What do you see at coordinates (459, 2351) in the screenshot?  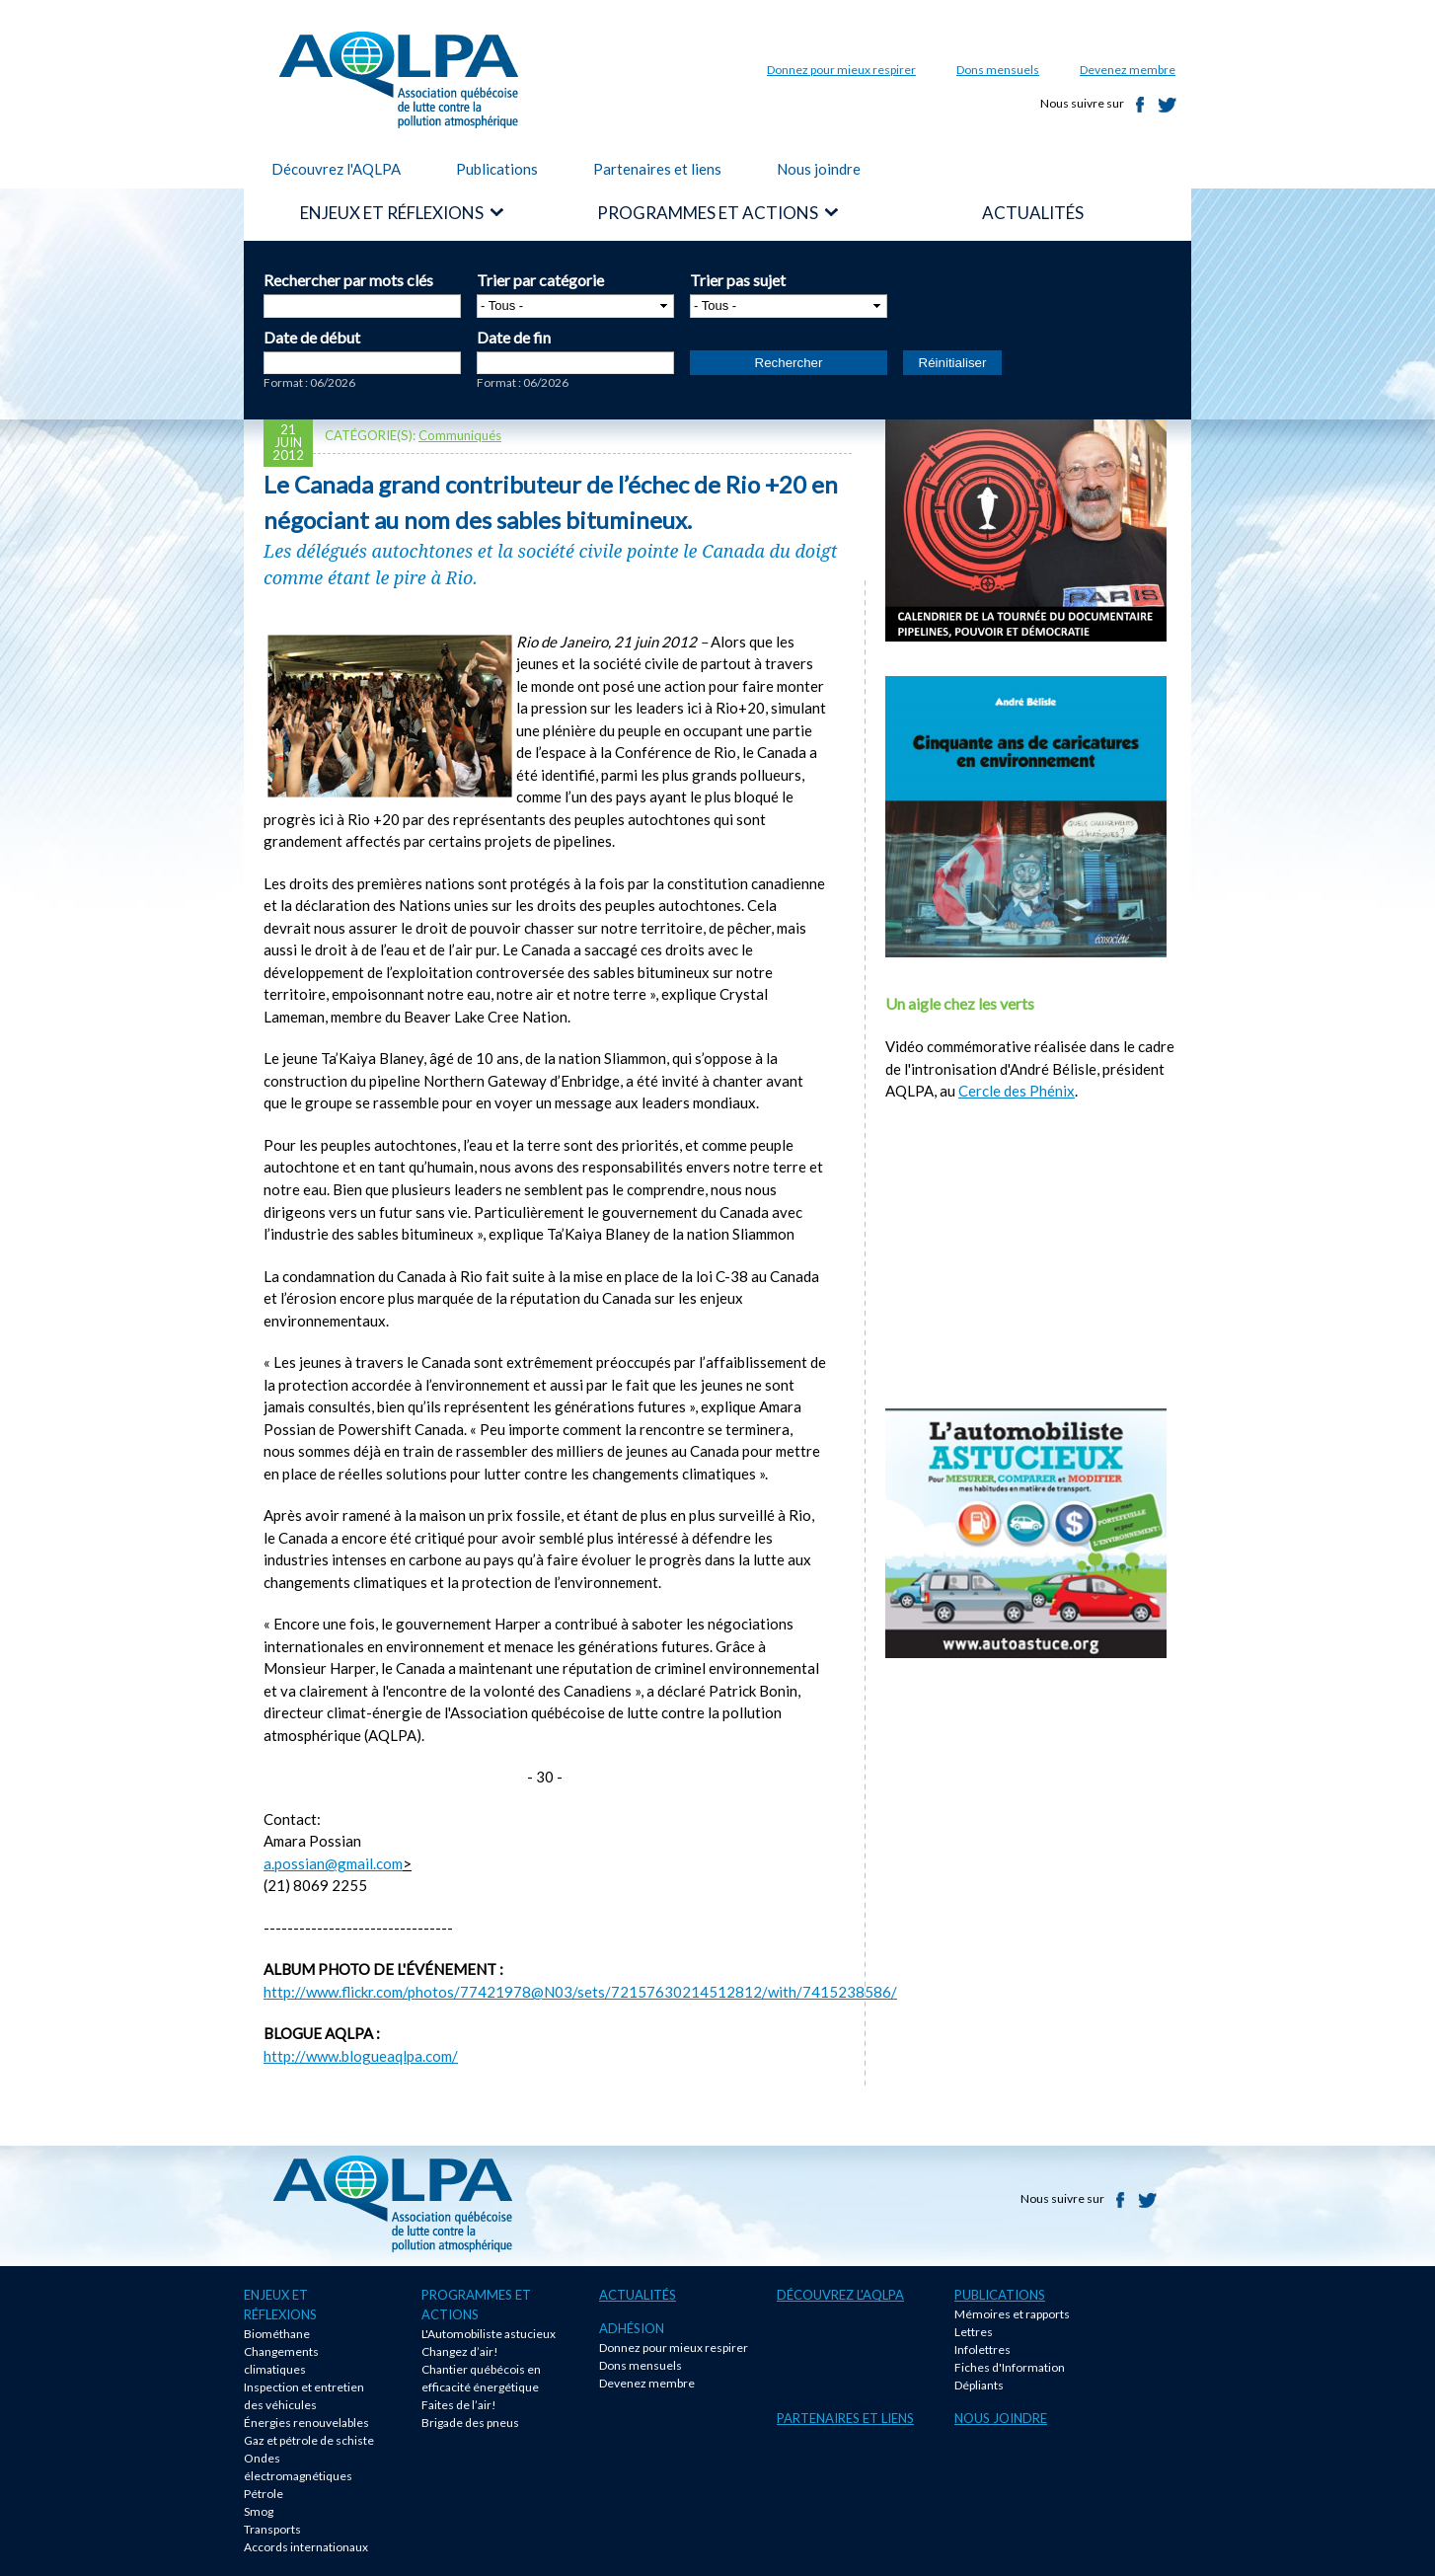 I see `Changez d’air!` at bounding box center [459, 2351].